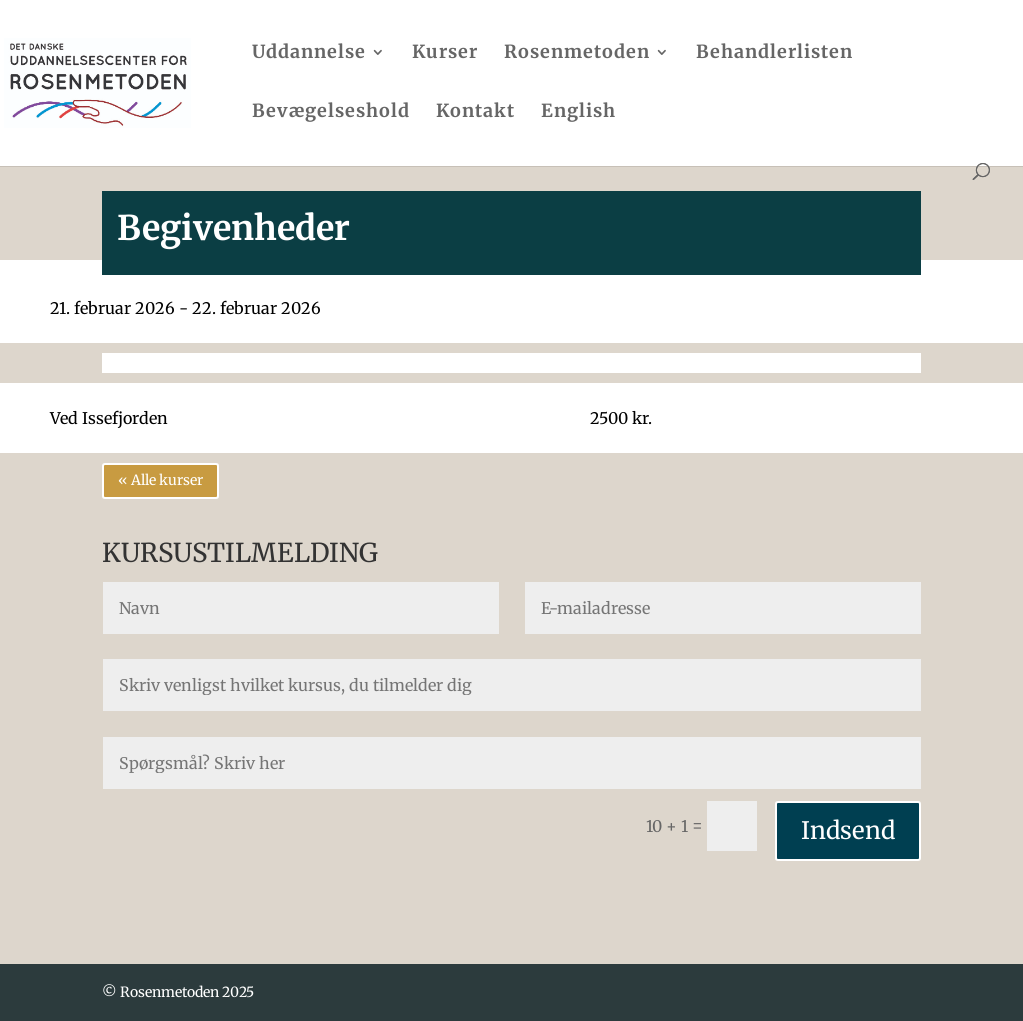 The width and height of the screenshot is (1023, 1021). What do you see at coordinates (109, 418) in the screenshot?
I see `Ved Issefjorden` at bounding box center [109, 418].